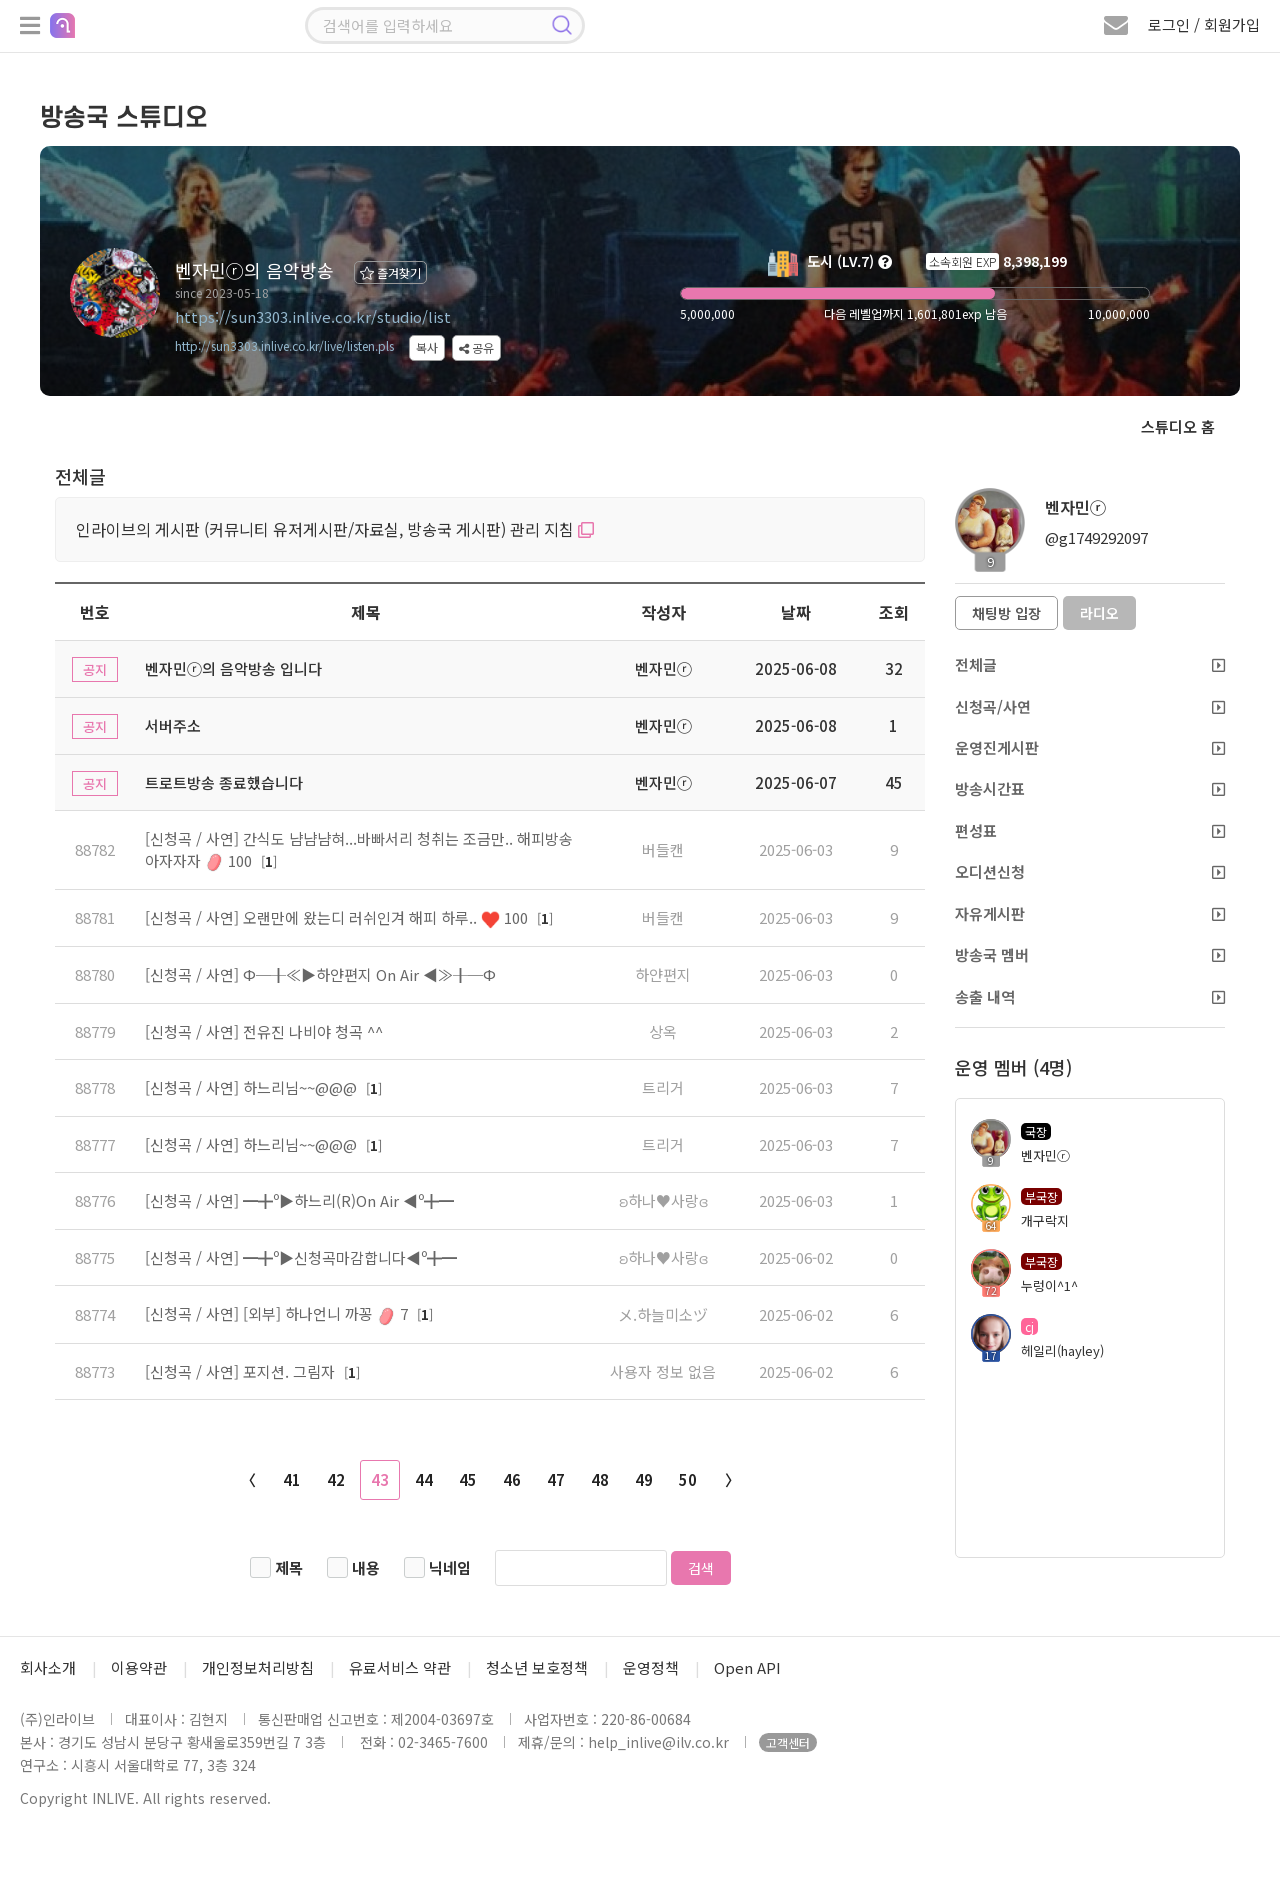 This screenshot has height=1900, width=1280. I want to click on 트리거, so click(663, 1087).